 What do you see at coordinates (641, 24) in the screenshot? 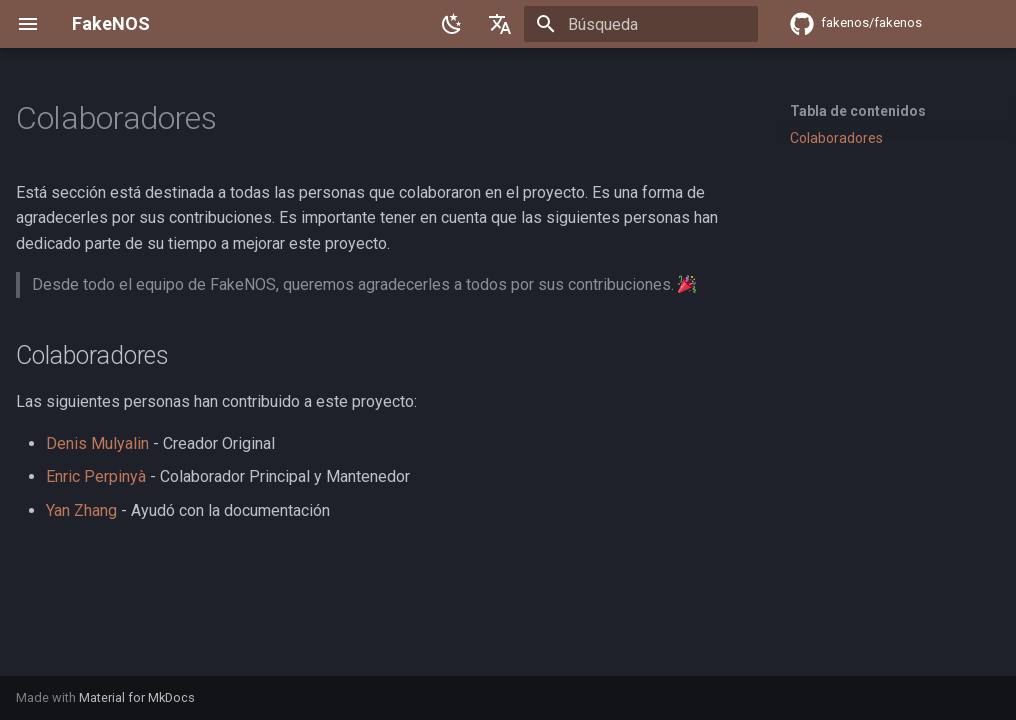
I see `[Búsqueda]` at bounding box center [641, 24].